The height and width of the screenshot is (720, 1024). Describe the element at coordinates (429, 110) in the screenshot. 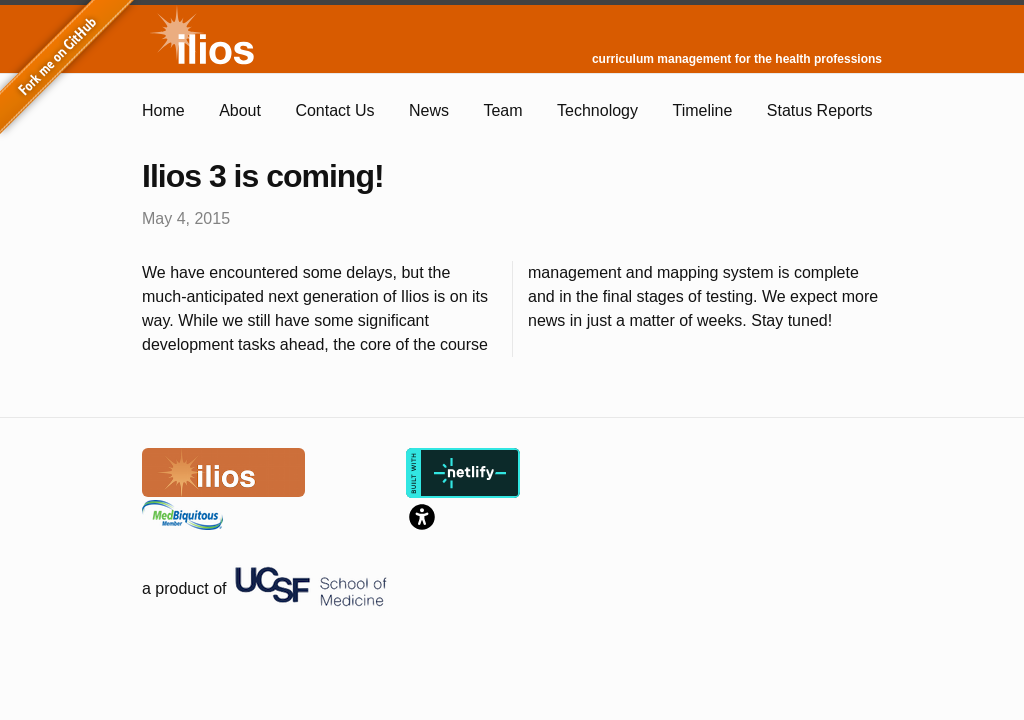

I see `News` at that location.